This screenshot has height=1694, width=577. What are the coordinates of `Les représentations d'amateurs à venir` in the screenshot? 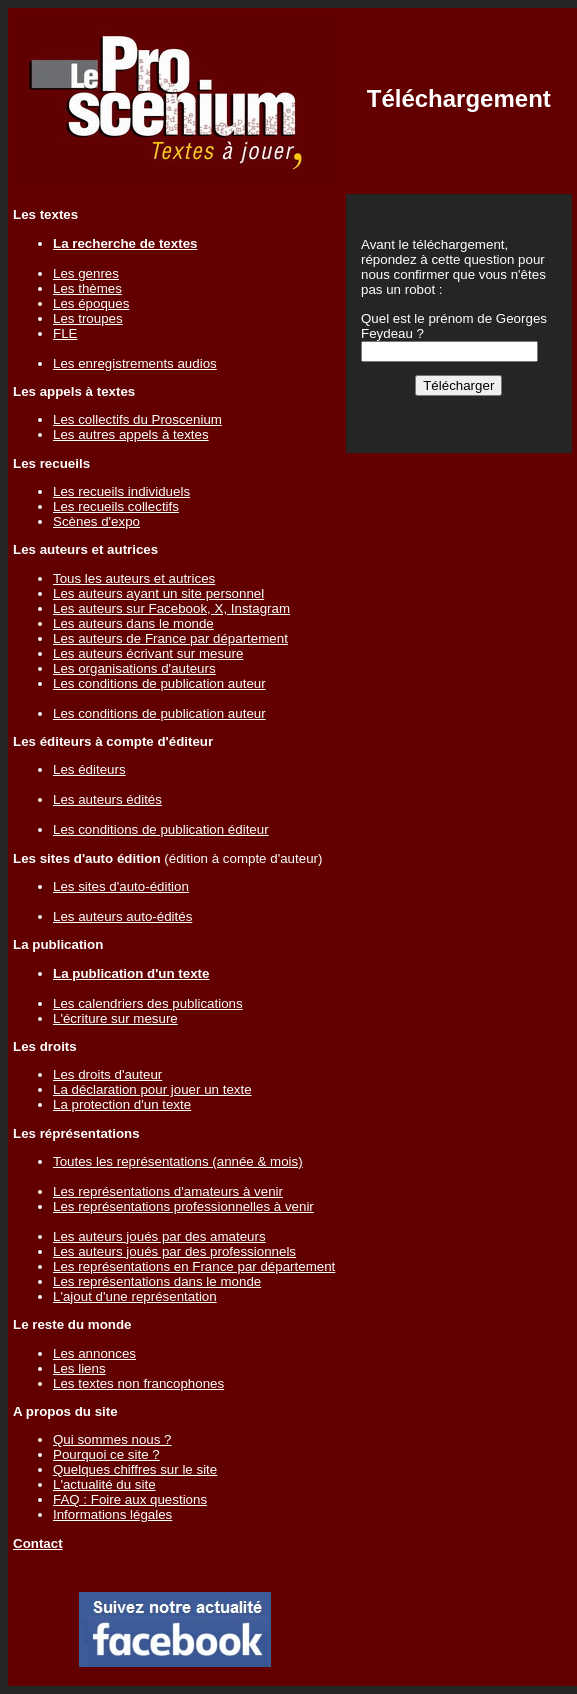 It's located at (168, 1191).